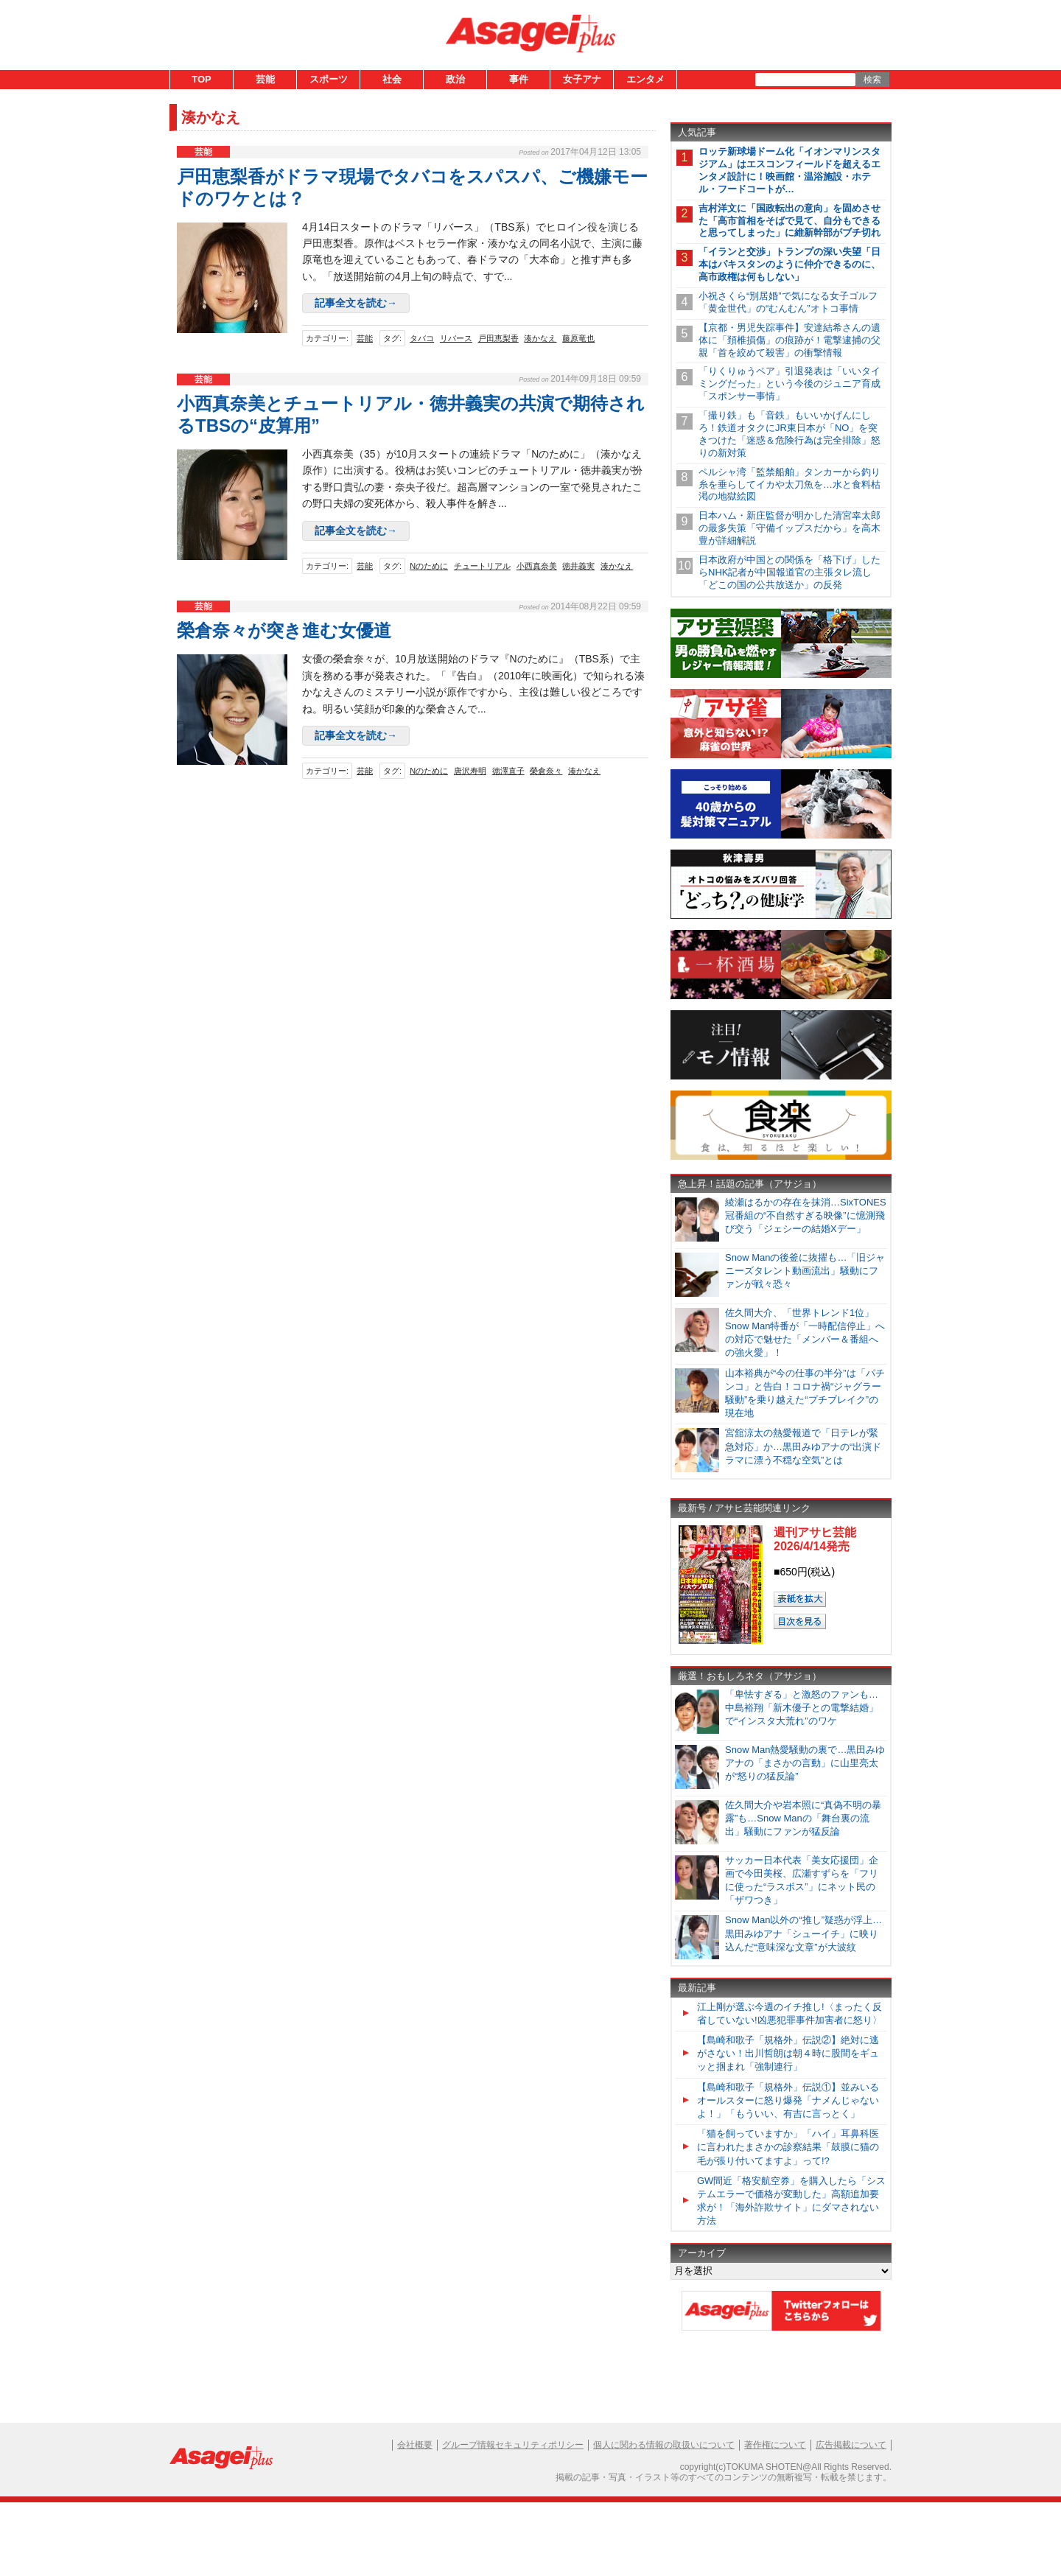 The height and width of the screenshot is (2576, 1061). I want to click on エンタメ, so click(645, 79).